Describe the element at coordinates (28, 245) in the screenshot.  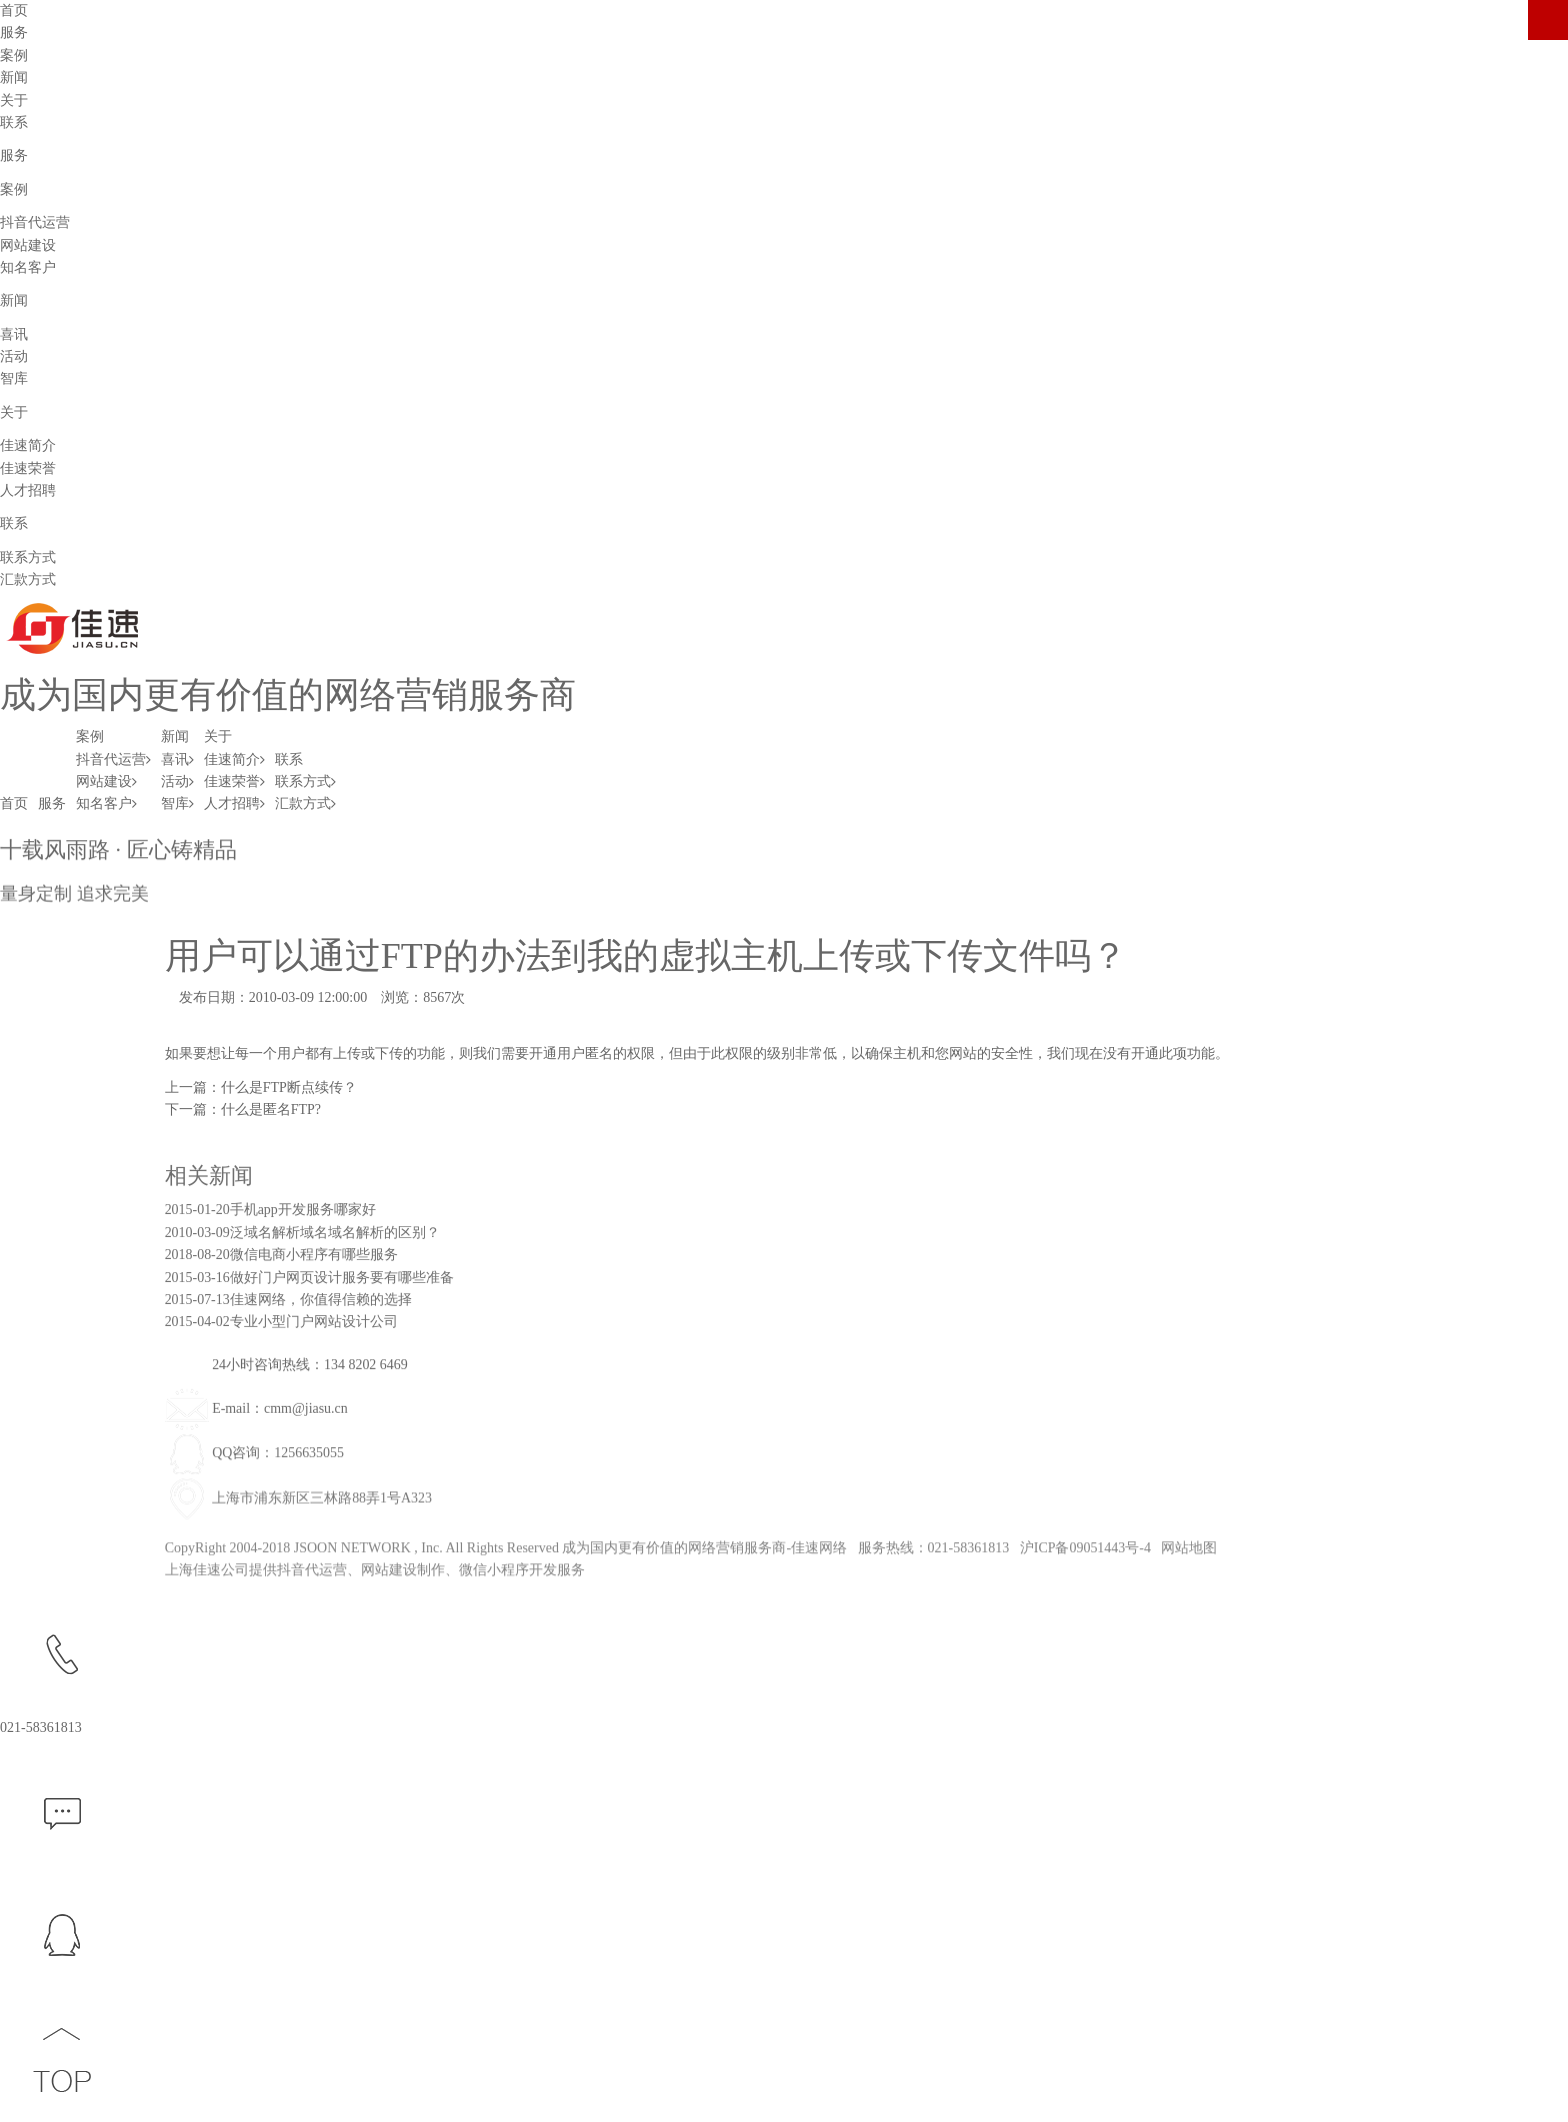
I see `网站建设` at that location.